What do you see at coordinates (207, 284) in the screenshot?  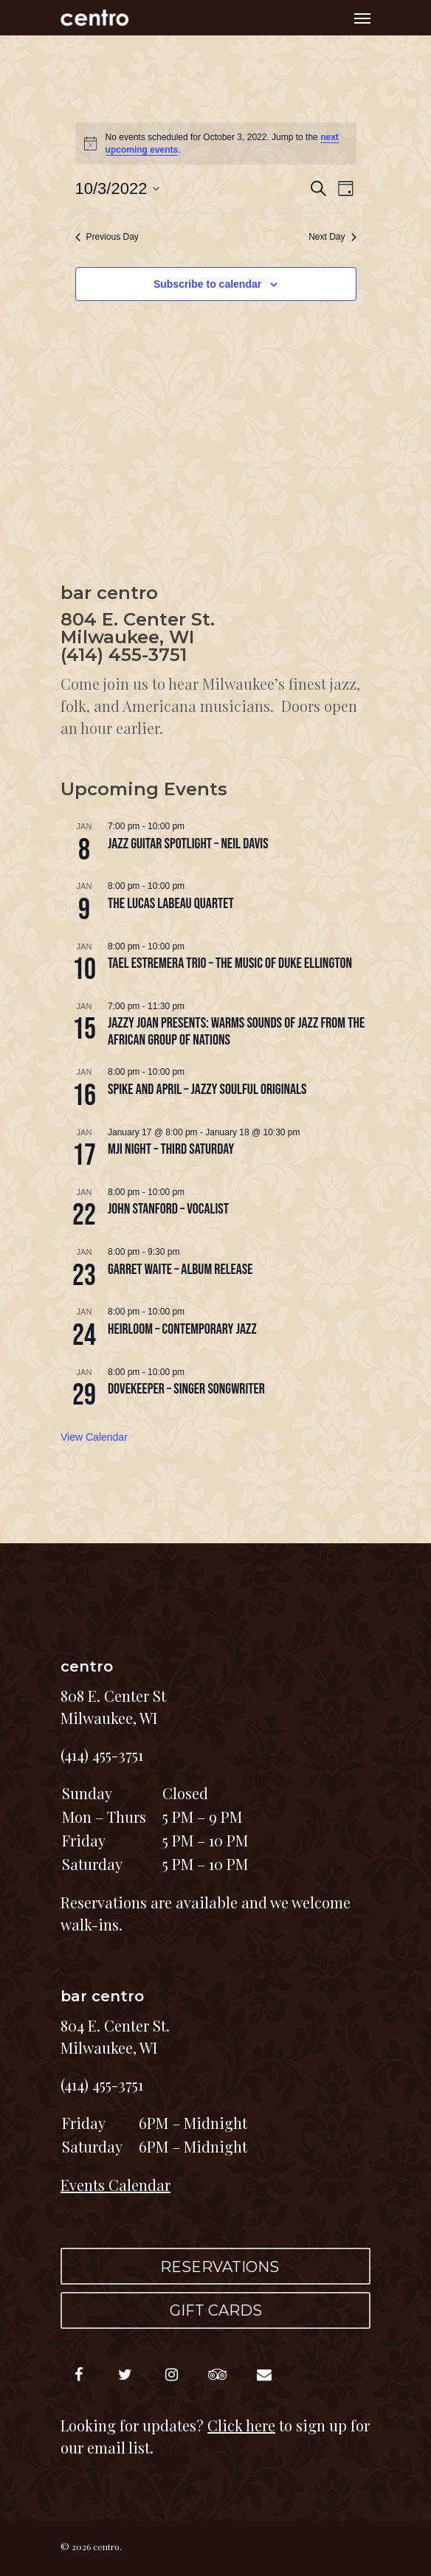 I see `Subscribe to calendar` at bounding box center [207, 284].